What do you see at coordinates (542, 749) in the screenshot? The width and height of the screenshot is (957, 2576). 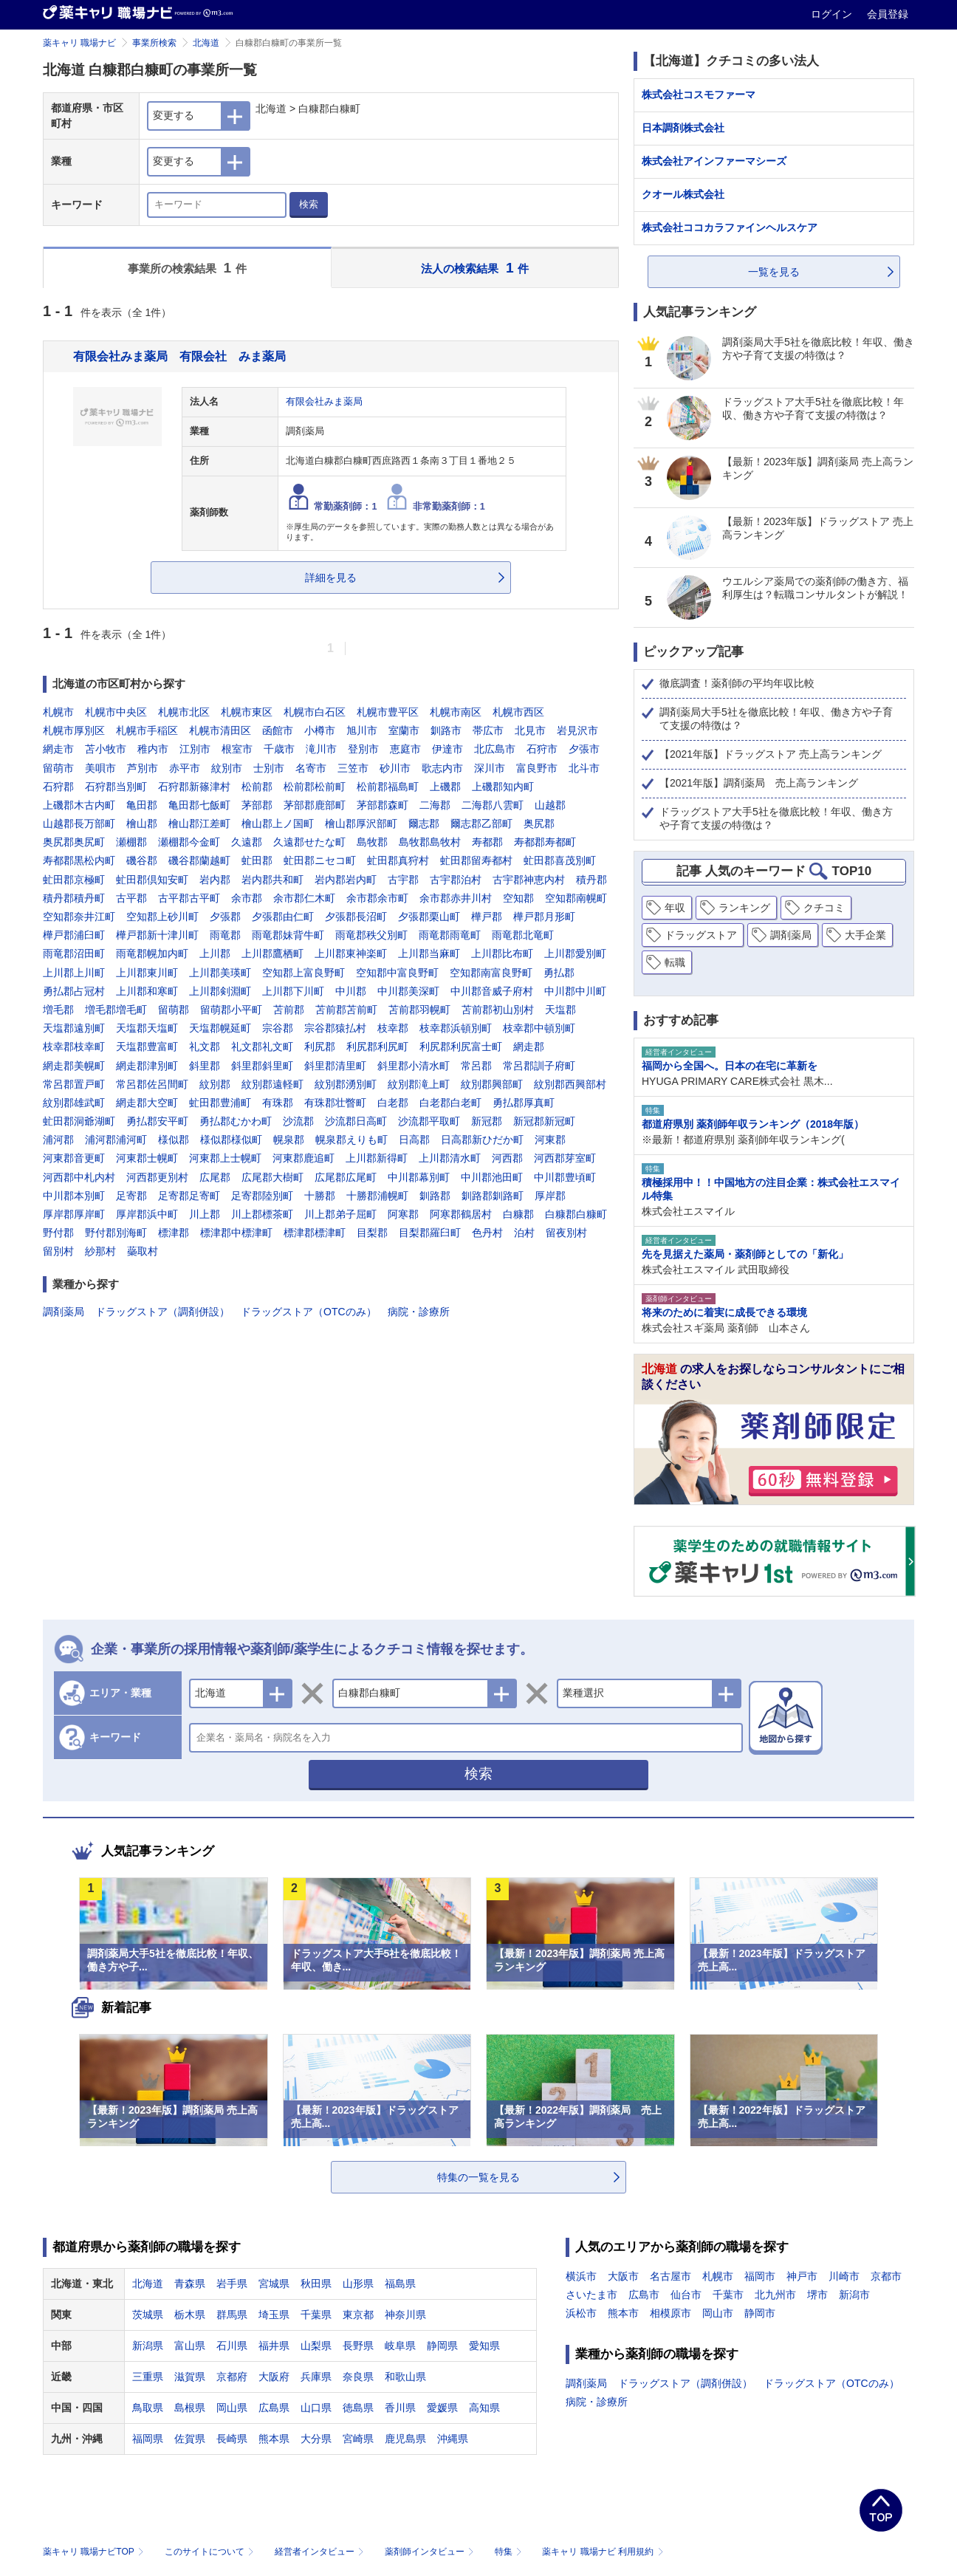 I see `石狩市` at bounding box center [542, 749].